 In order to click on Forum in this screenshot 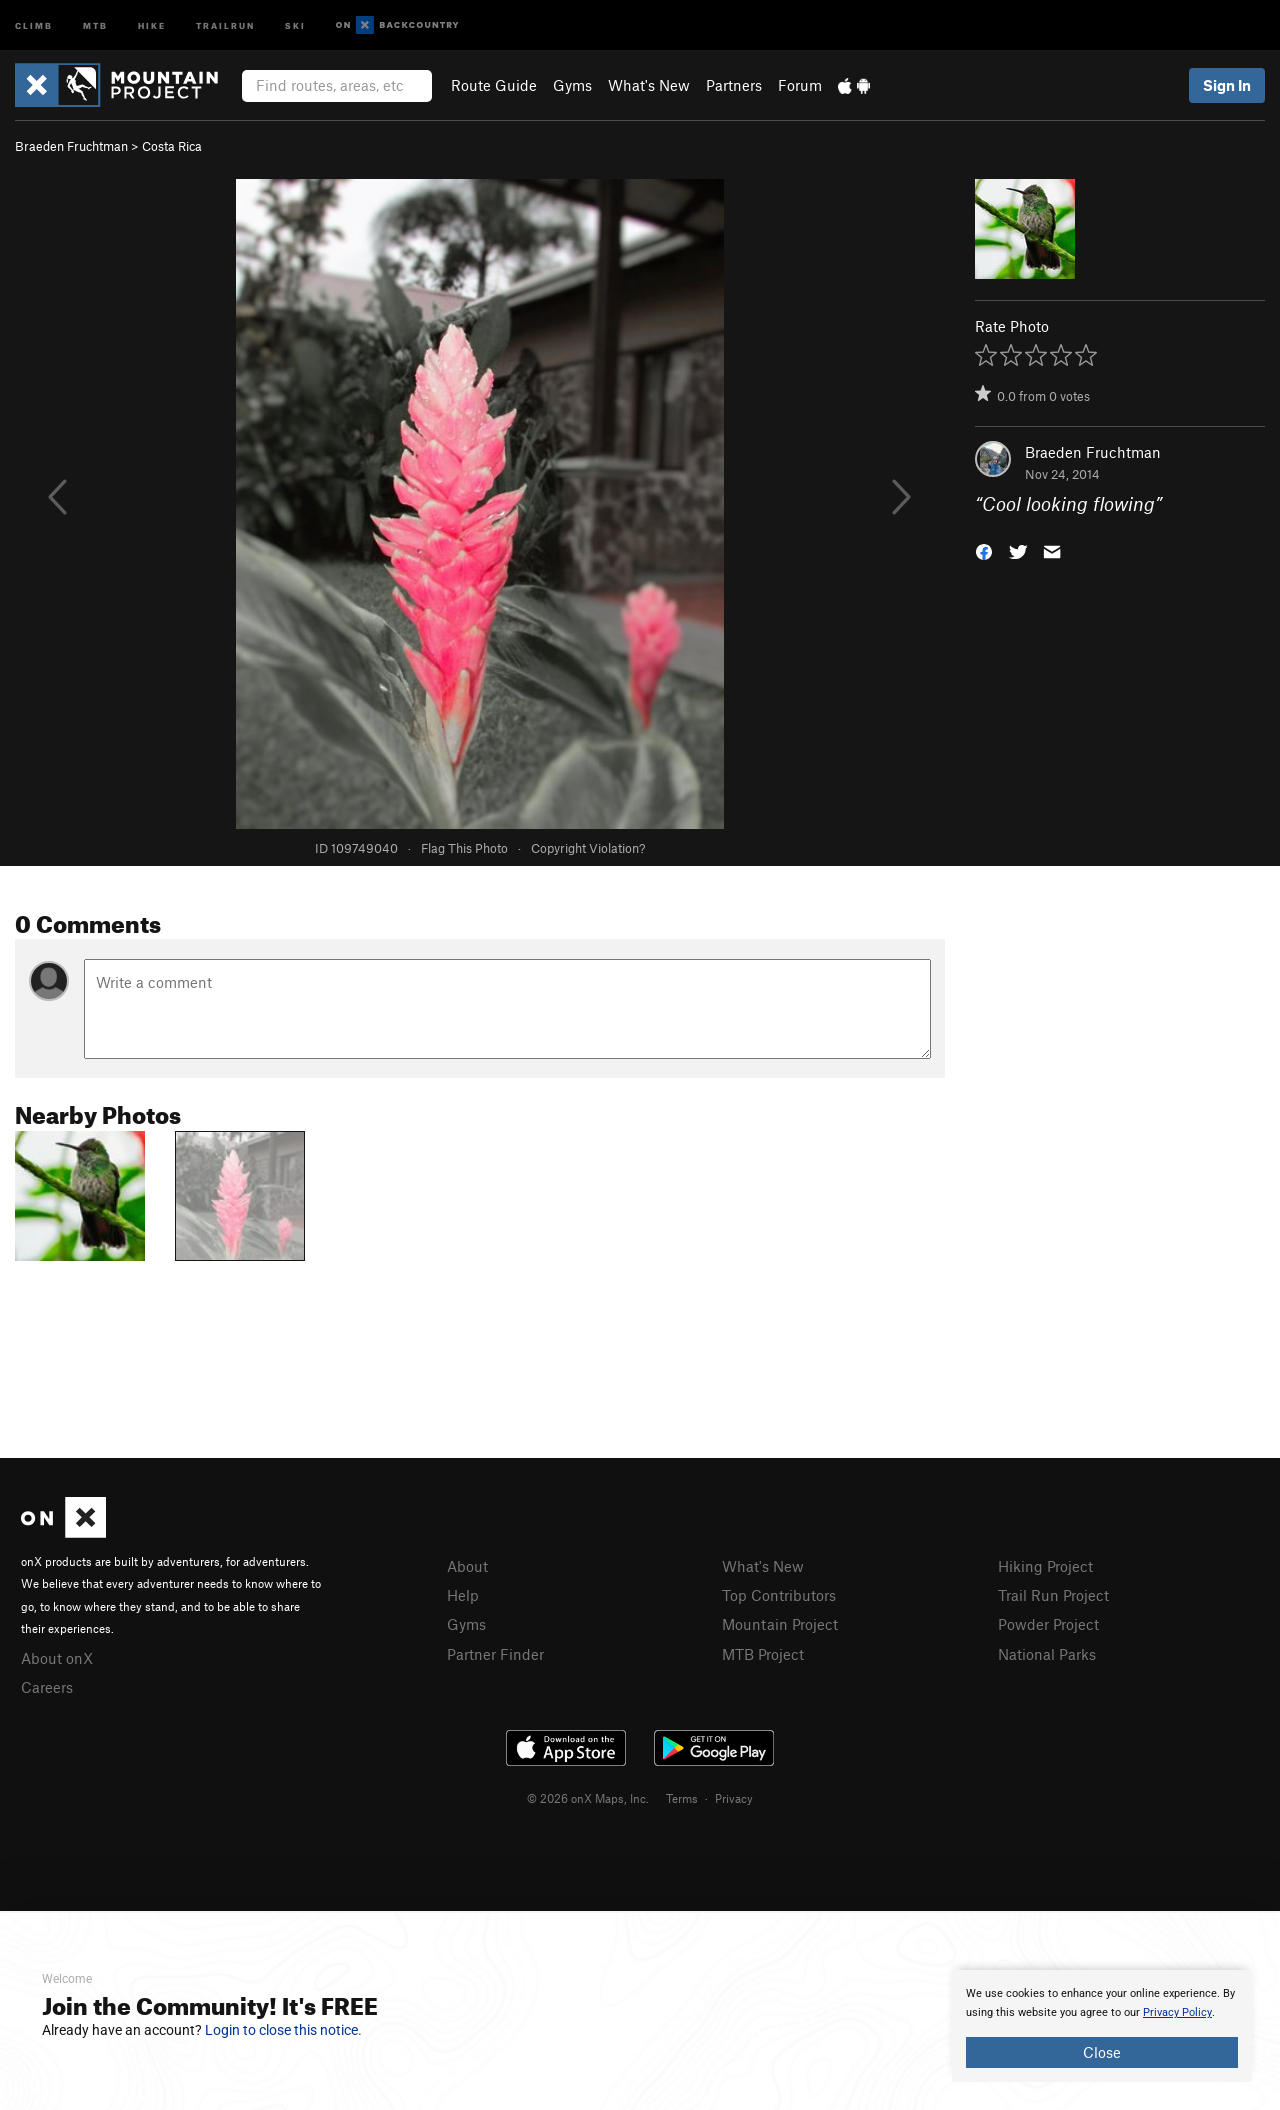, I will do `click(800, 85)`.